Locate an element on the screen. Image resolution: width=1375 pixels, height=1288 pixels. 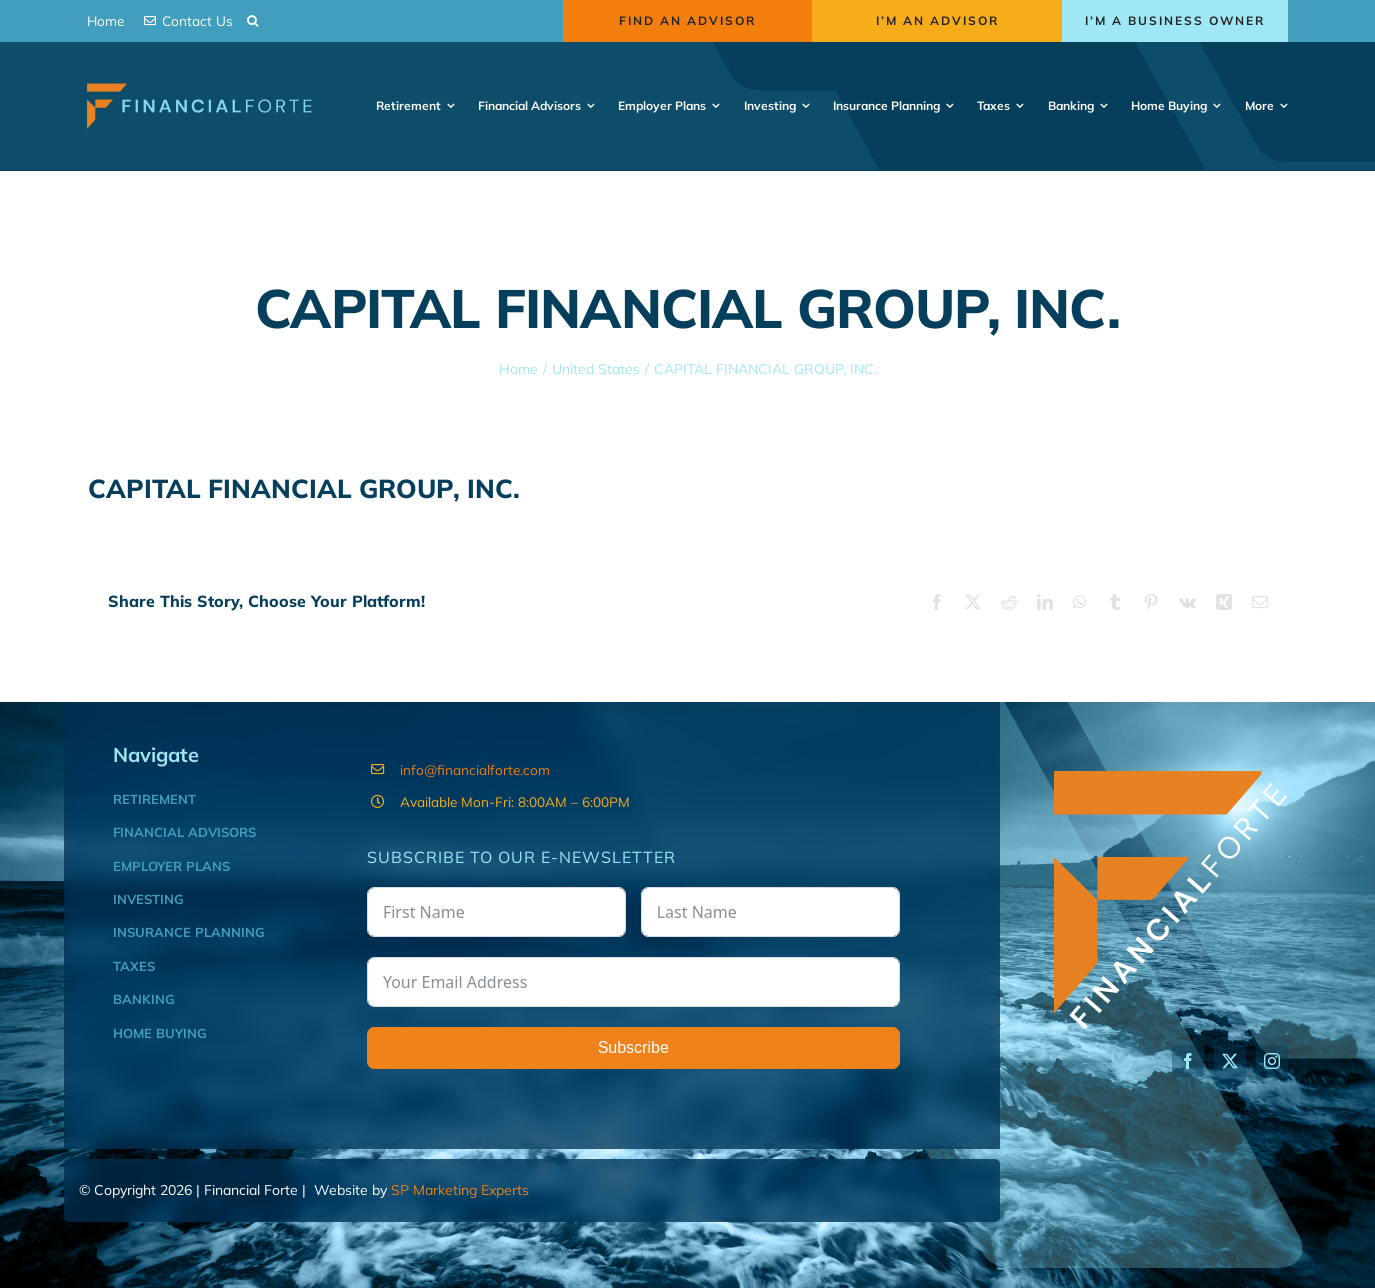
info@financialforte.com is located at coordinates (475, 769).